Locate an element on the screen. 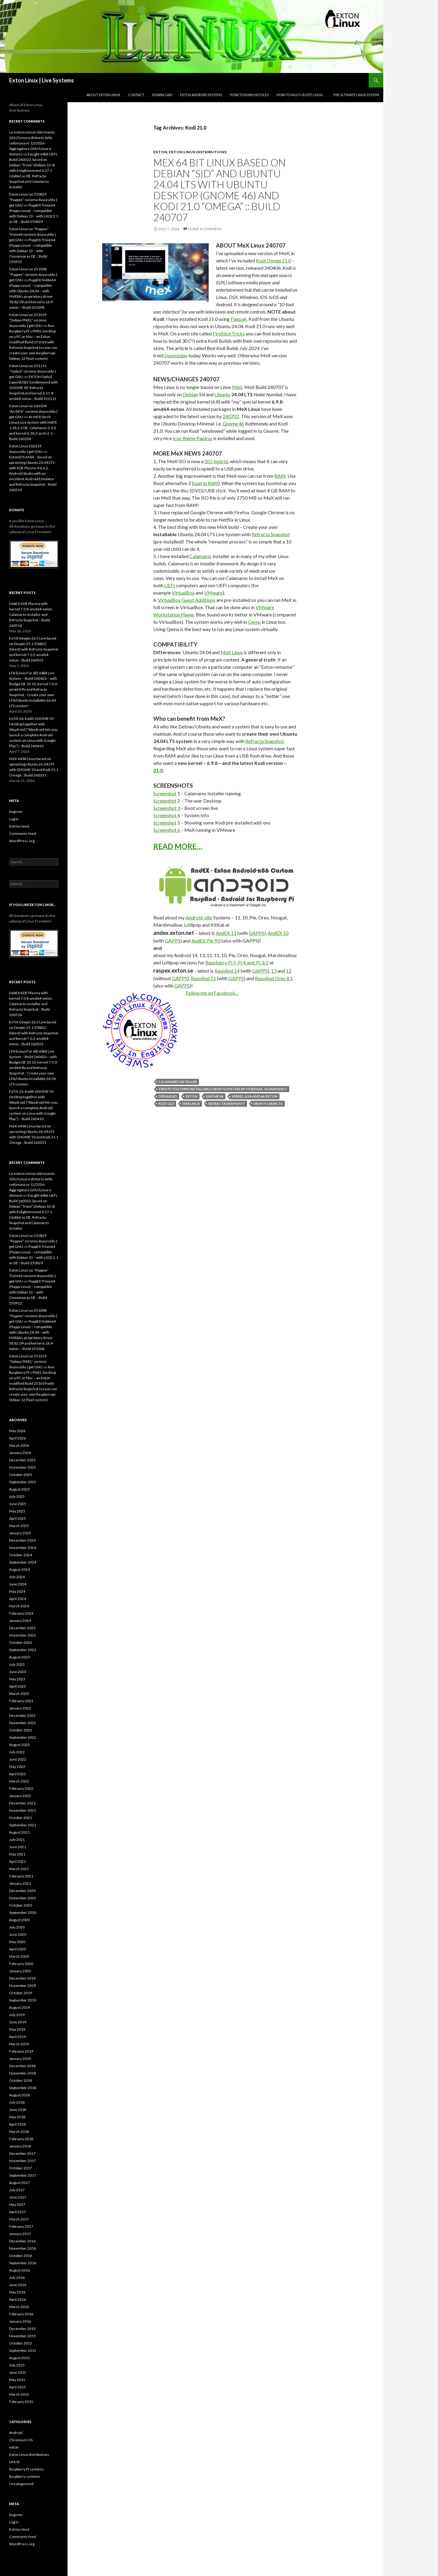 The image size is (438, 2576). September 2018 is located at coordinates (22, 2087).